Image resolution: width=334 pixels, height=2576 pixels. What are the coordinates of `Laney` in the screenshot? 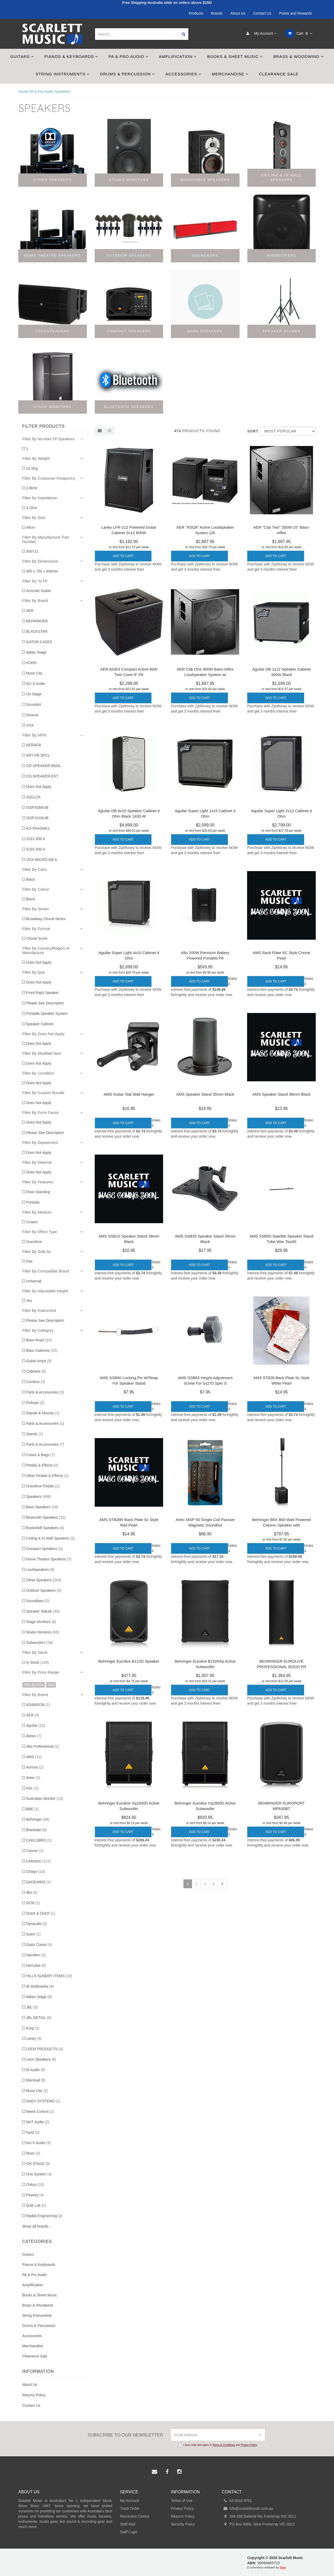 It's located at (33, 2038).